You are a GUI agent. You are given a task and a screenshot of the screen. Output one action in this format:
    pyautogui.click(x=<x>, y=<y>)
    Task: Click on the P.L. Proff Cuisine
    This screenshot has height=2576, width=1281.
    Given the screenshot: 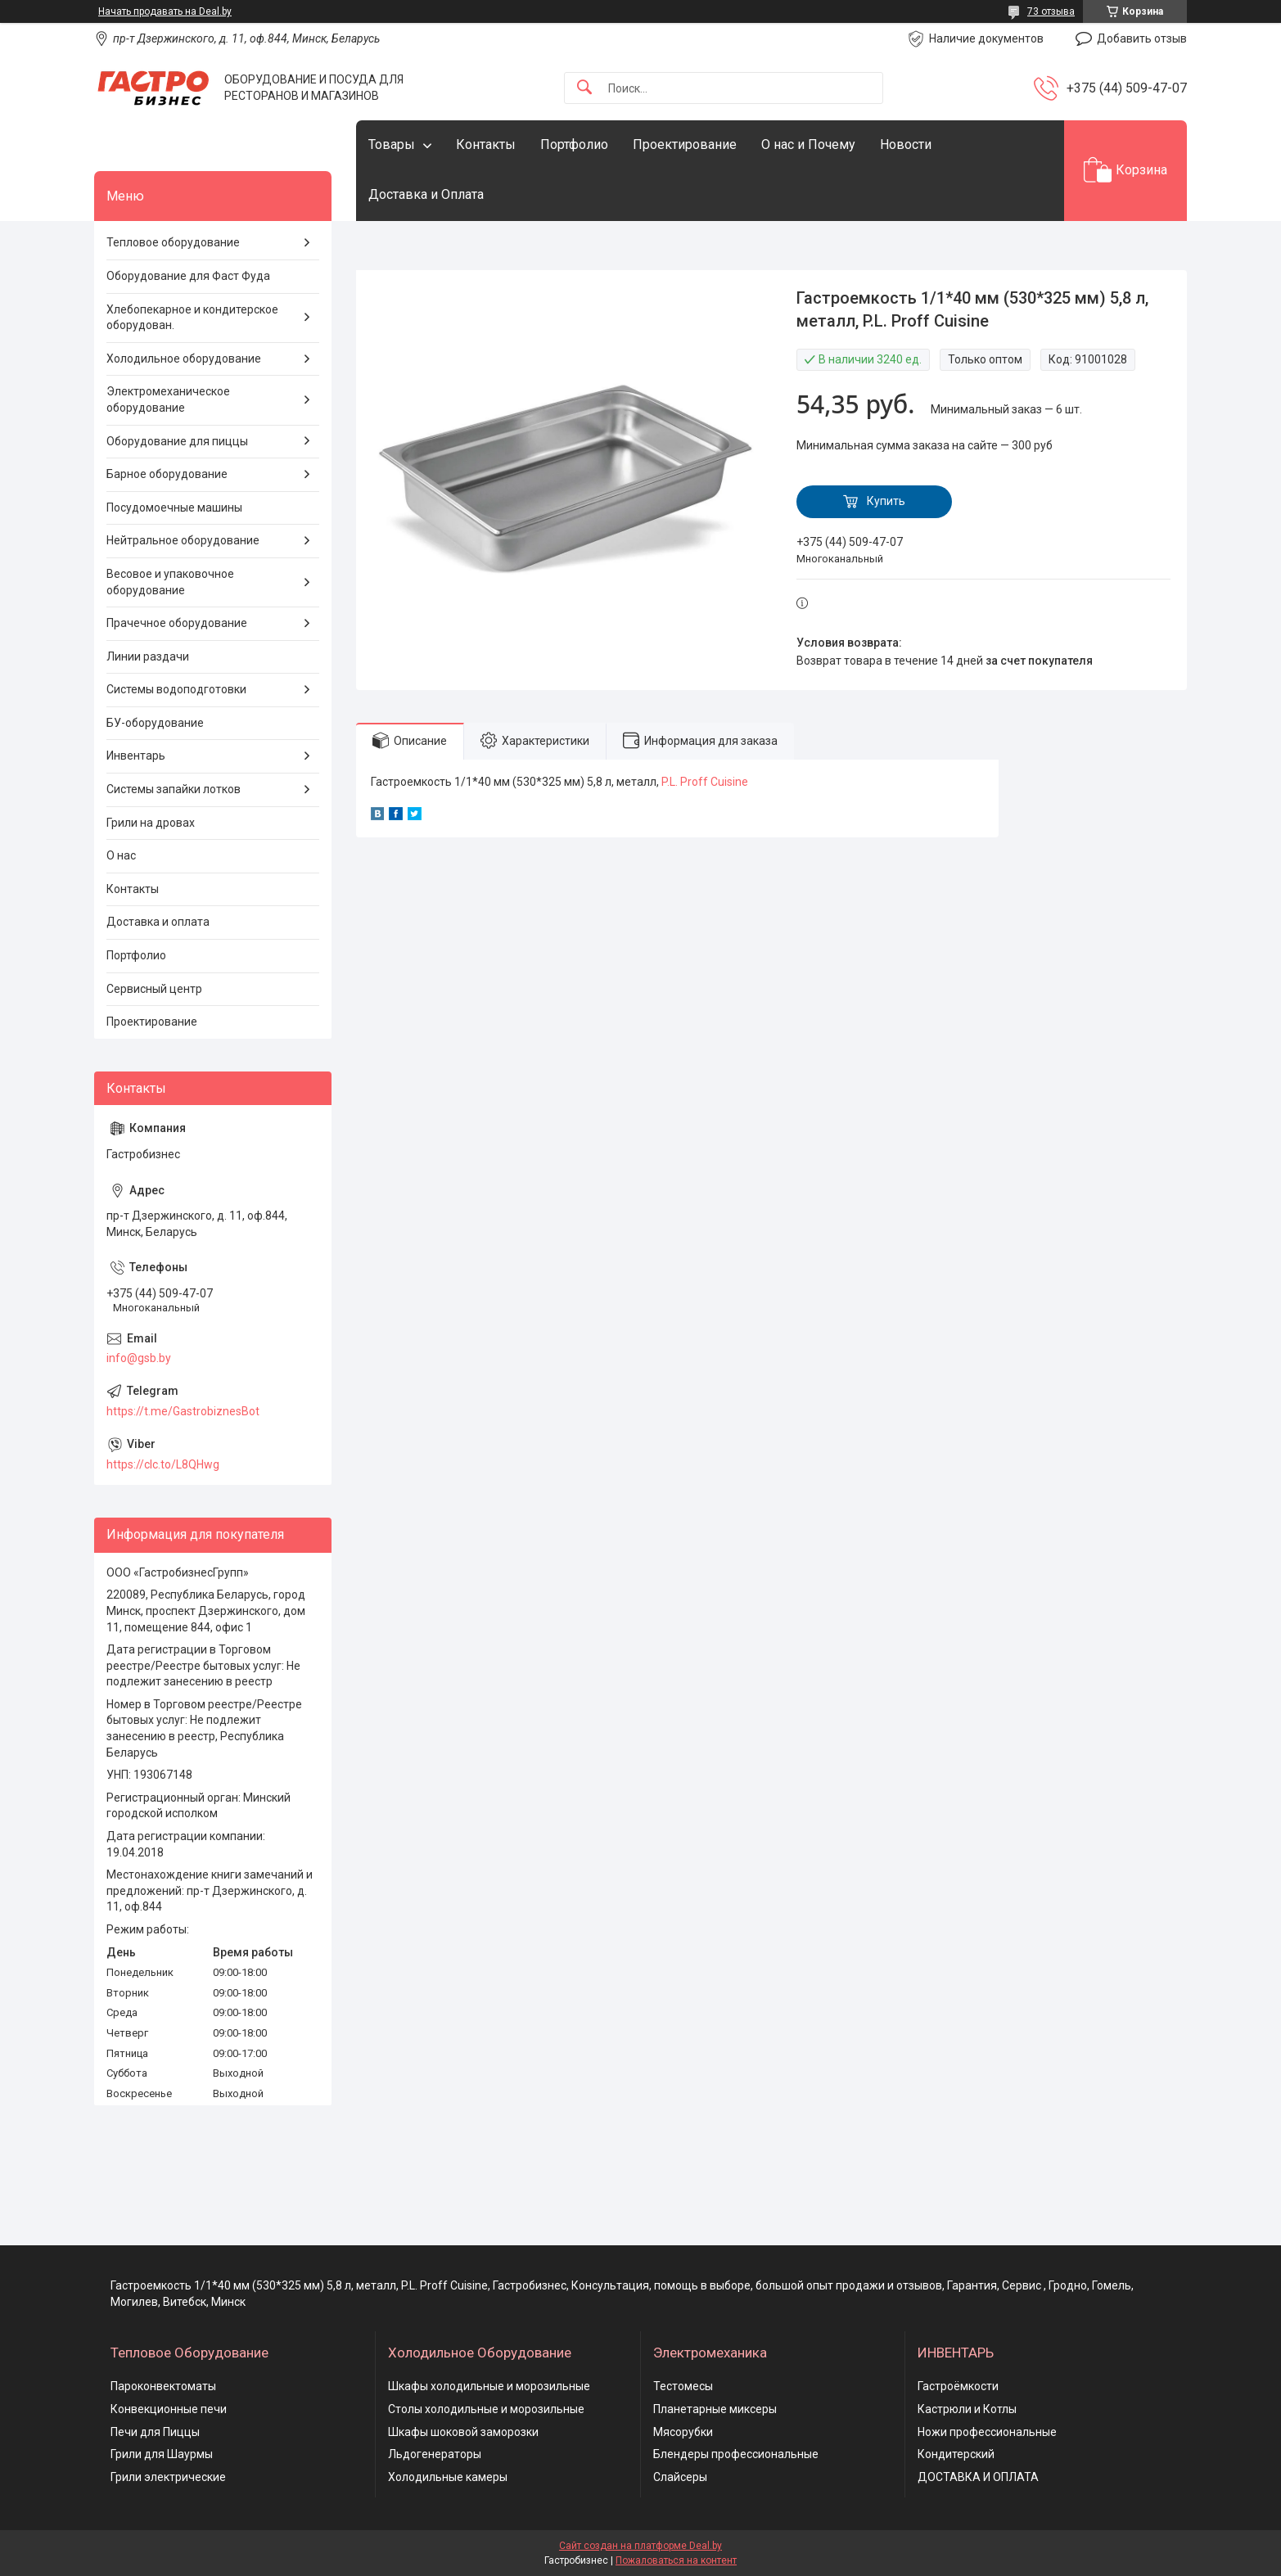 What is the action you would take?
    pyautogui.click(x=704, y=781)
    